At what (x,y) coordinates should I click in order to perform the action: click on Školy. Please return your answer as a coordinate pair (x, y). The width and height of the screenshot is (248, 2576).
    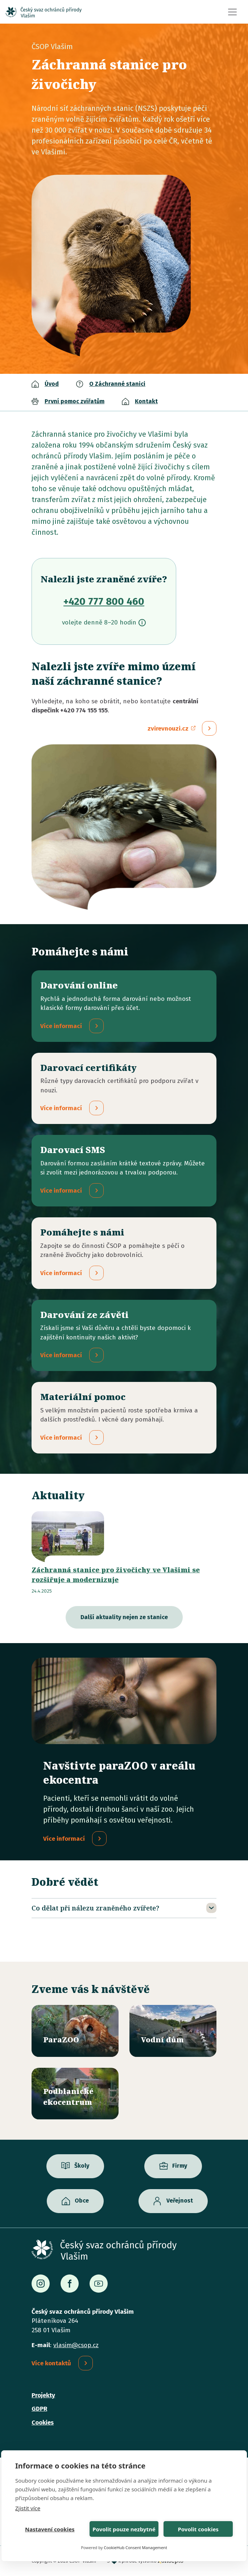
    Looking at the image, I should click on (81, 2165).